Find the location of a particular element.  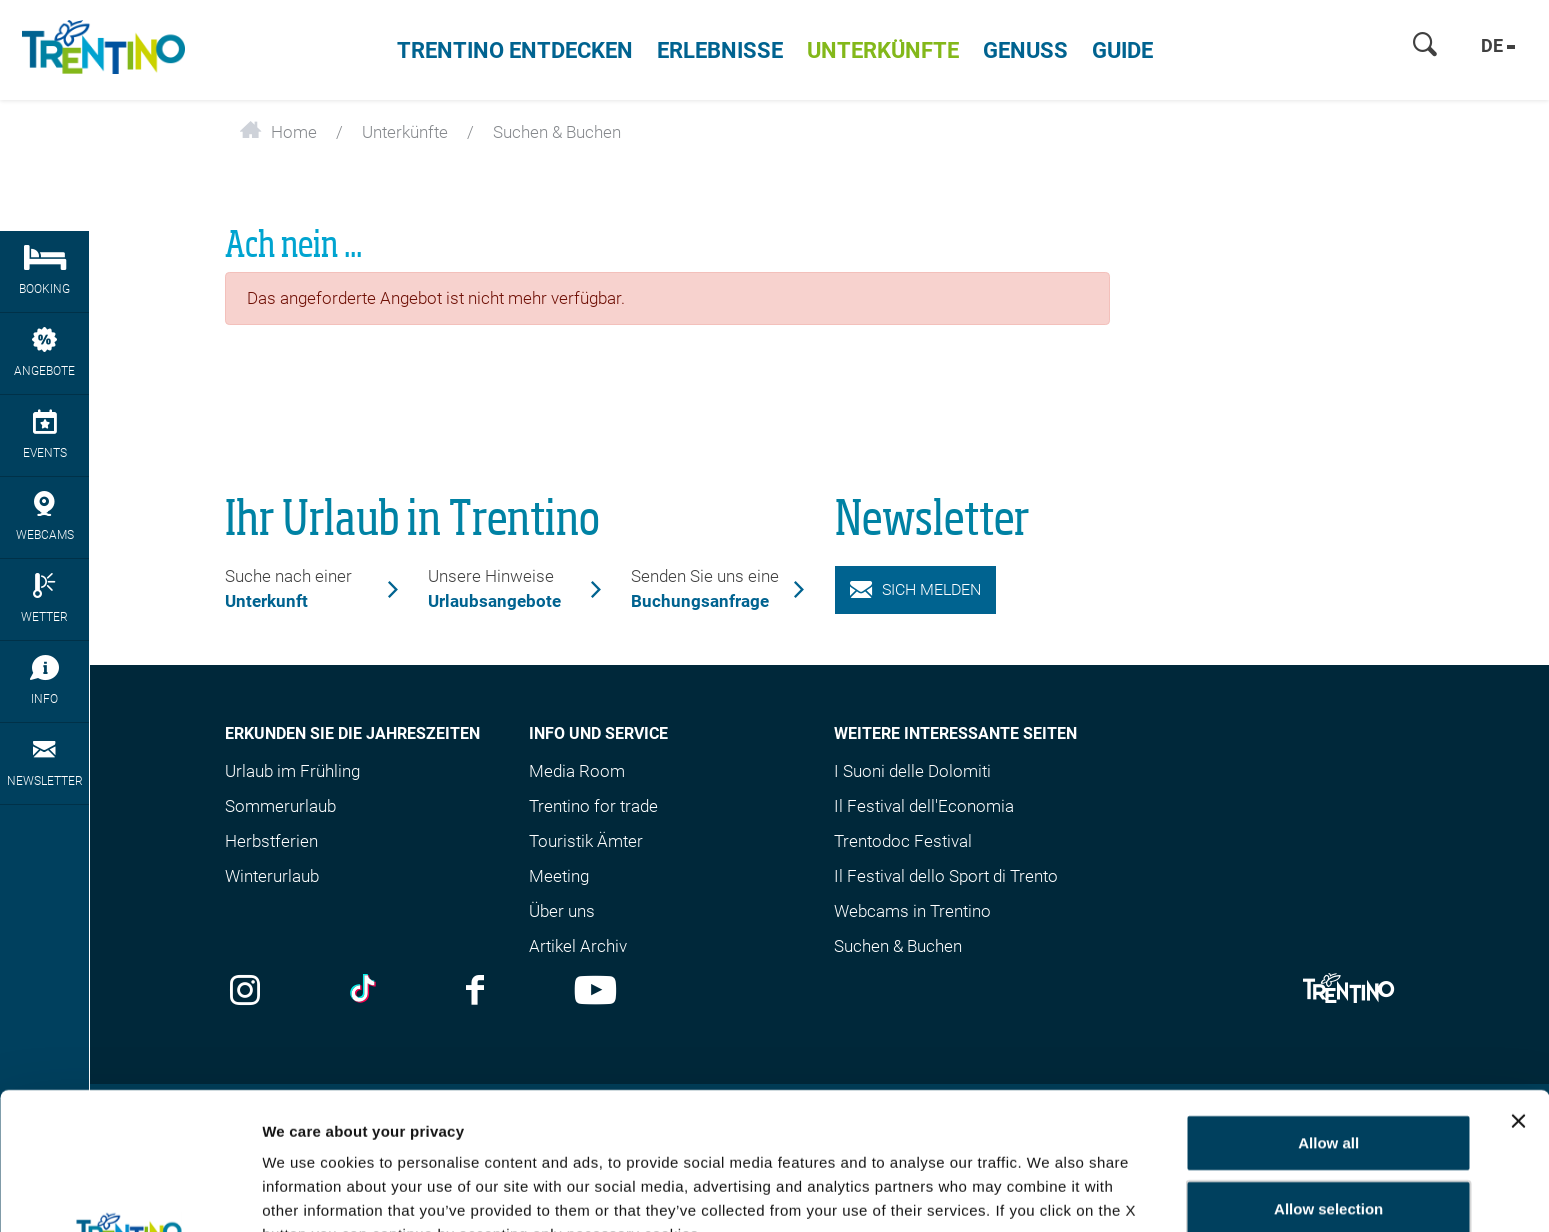

[Close banner] is located at coordinates (1518, 984).